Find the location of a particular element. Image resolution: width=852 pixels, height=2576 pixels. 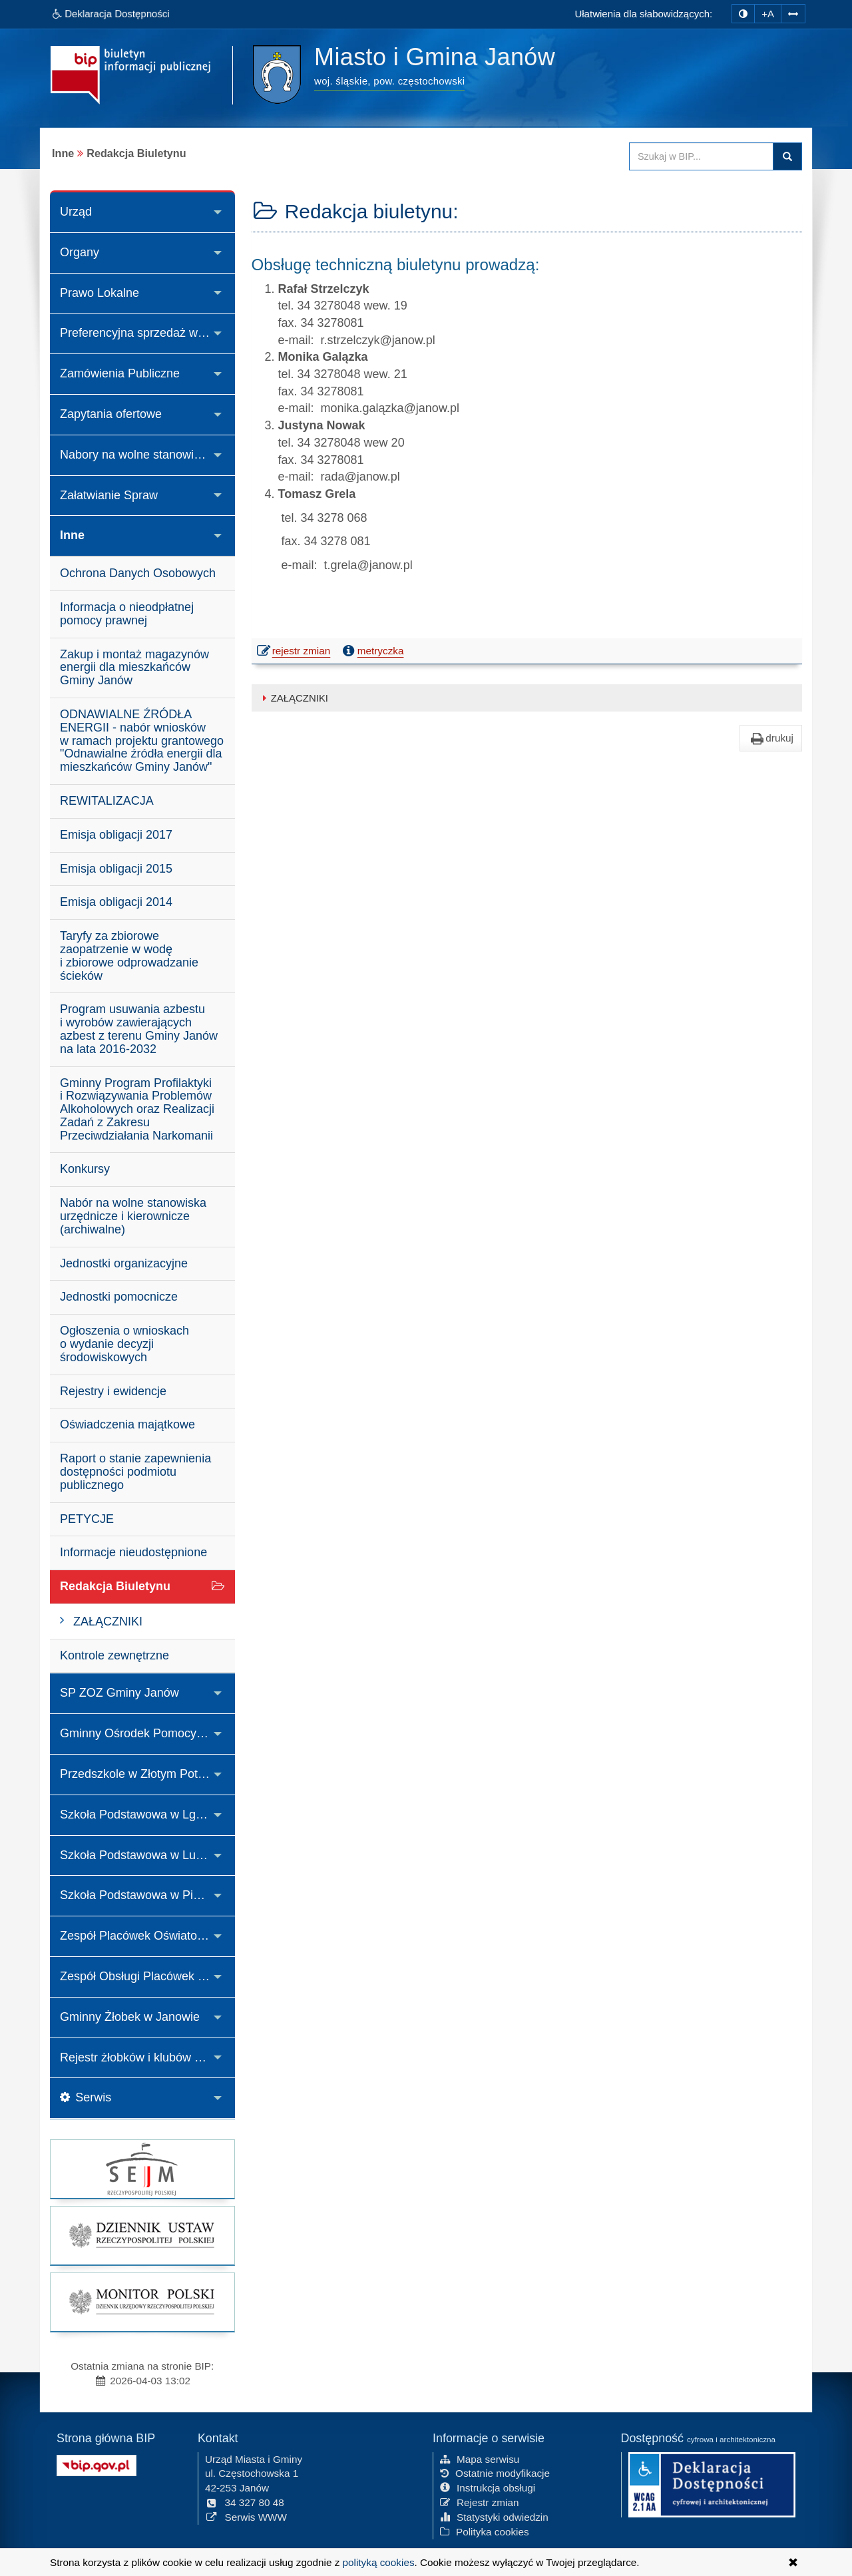

SP ZOZ Gminy Janów is located at coordinates (119, 1692).